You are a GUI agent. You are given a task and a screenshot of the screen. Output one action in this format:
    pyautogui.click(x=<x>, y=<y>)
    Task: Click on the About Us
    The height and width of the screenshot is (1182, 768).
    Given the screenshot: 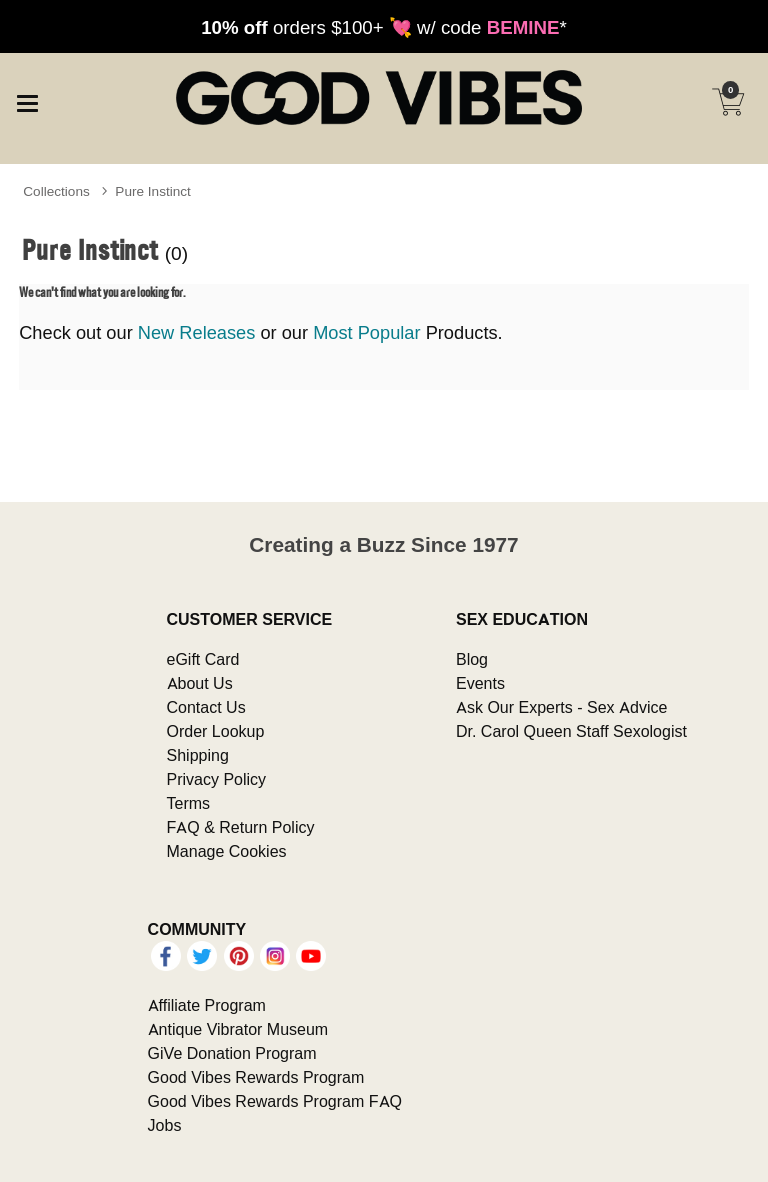 What is the action you would take?
    pyautogui.click(x=200, y=683)
    